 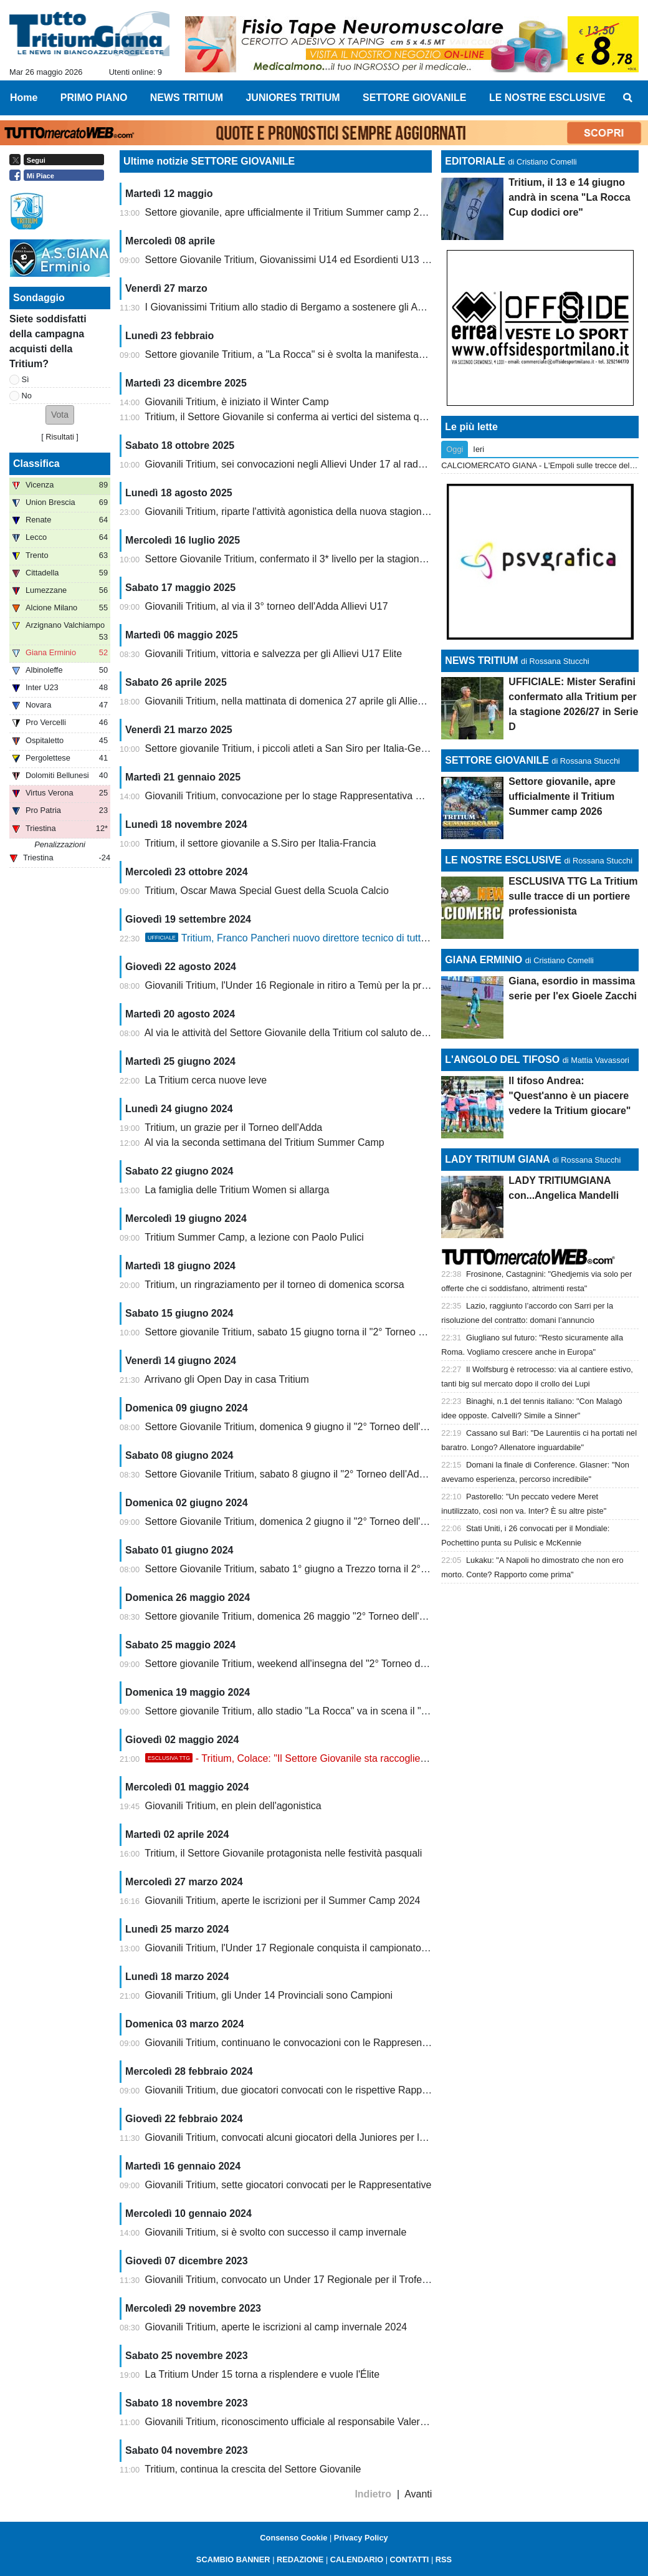 I want to click on Giovanili Tritium, l'Under 16 Regionale in ritiro a Temù per la preparazione, so click(x=308, y=985).